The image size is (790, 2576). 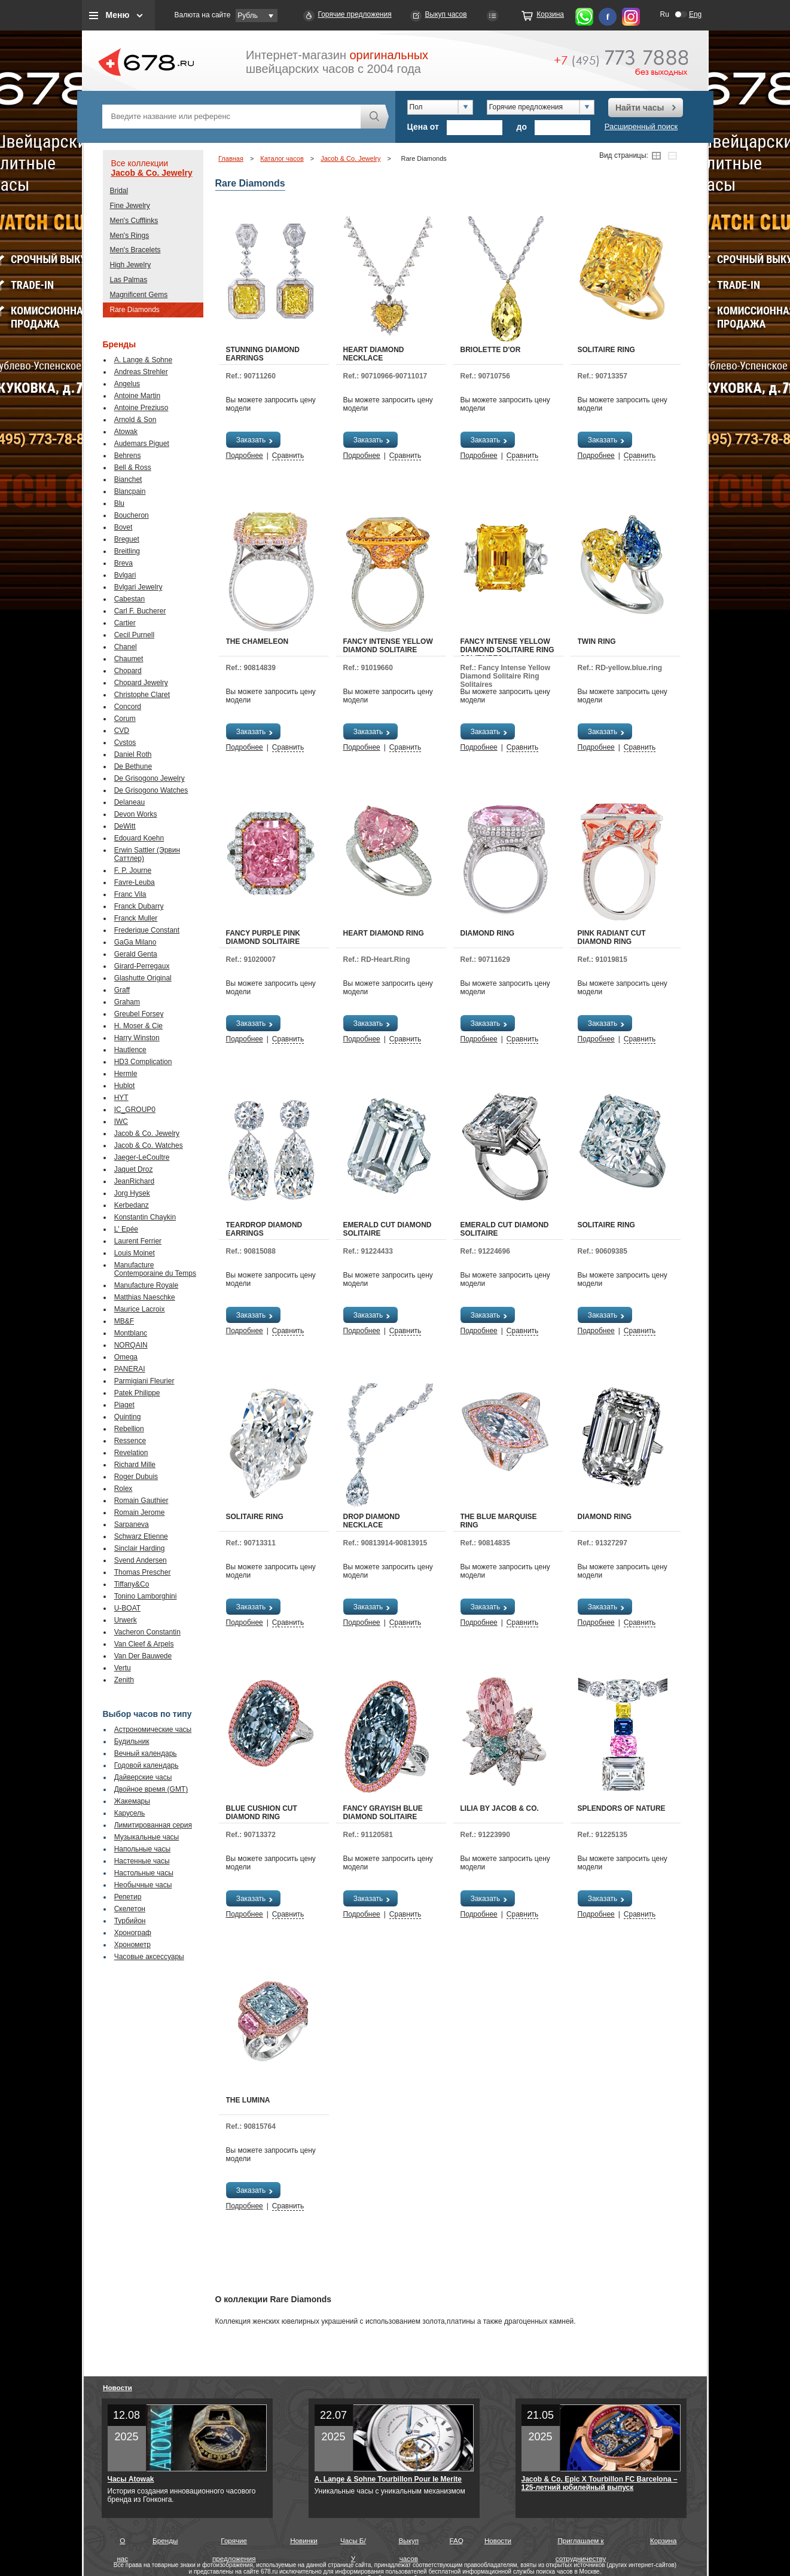 What do you see at coordinates (597, 641) in the screenshot?
I see `Twin Ring` at bounding box center [597, 641].